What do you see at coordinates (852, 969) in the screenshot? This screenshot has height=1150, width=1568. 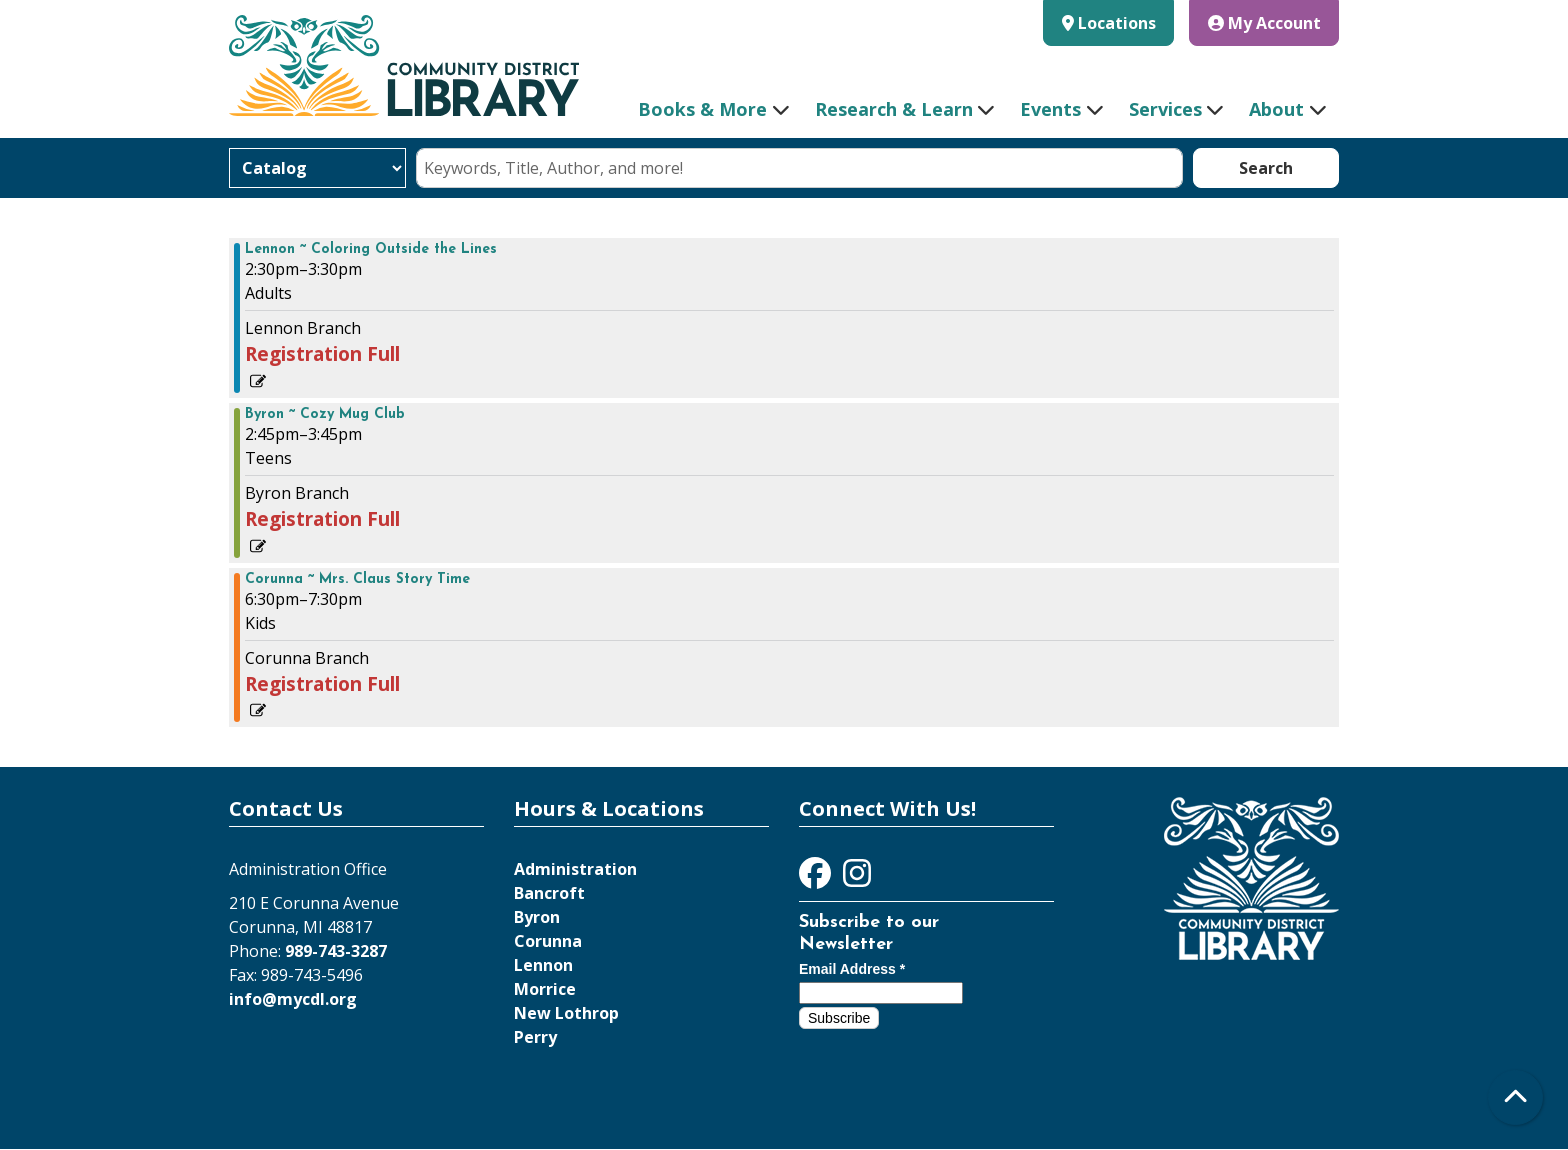 I see `Email Address` at bounding box center [852, 969].